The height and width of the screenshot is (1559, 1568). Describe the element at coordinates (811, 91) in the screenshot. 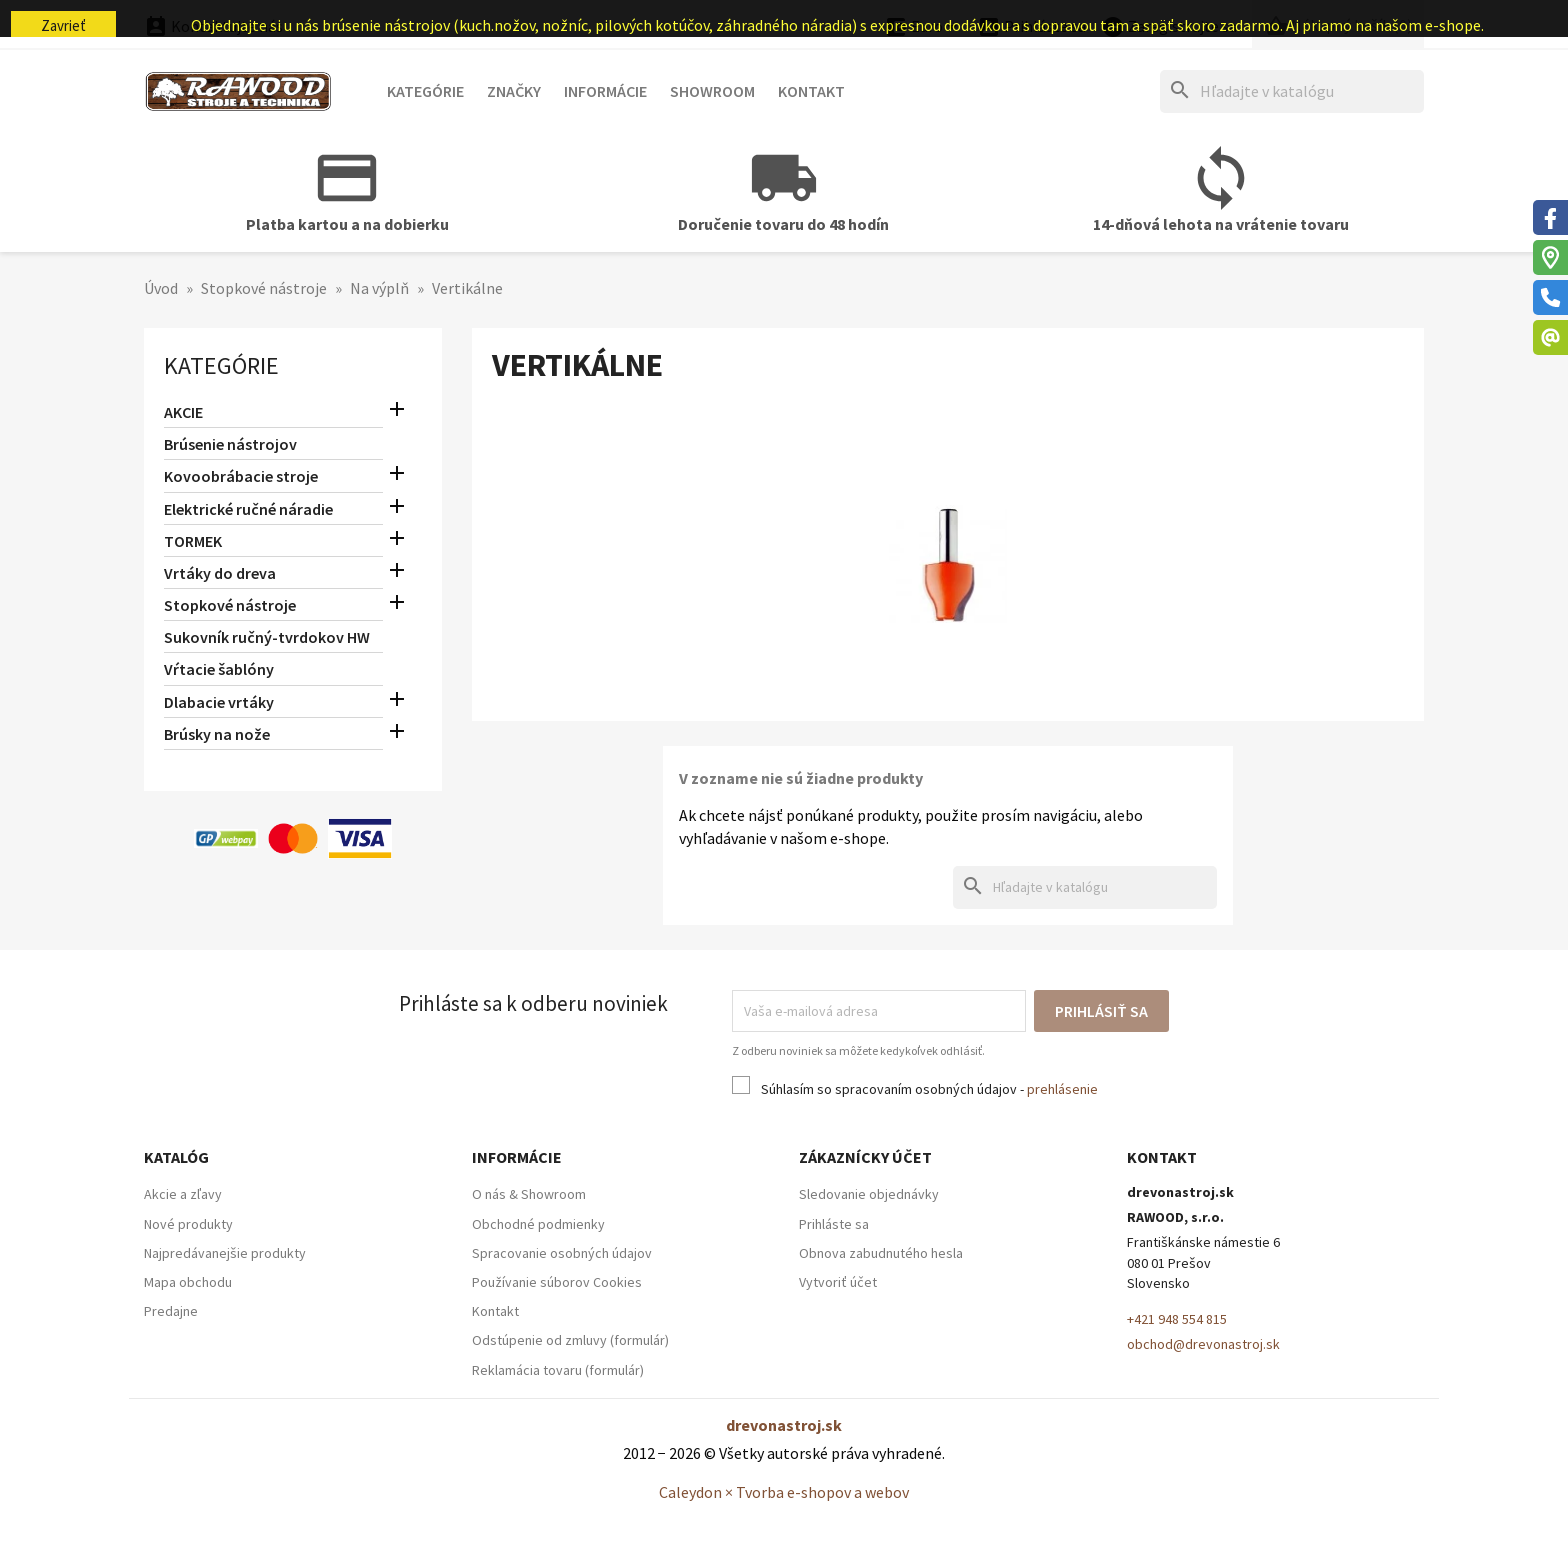

I see `Kontakt` at that location.